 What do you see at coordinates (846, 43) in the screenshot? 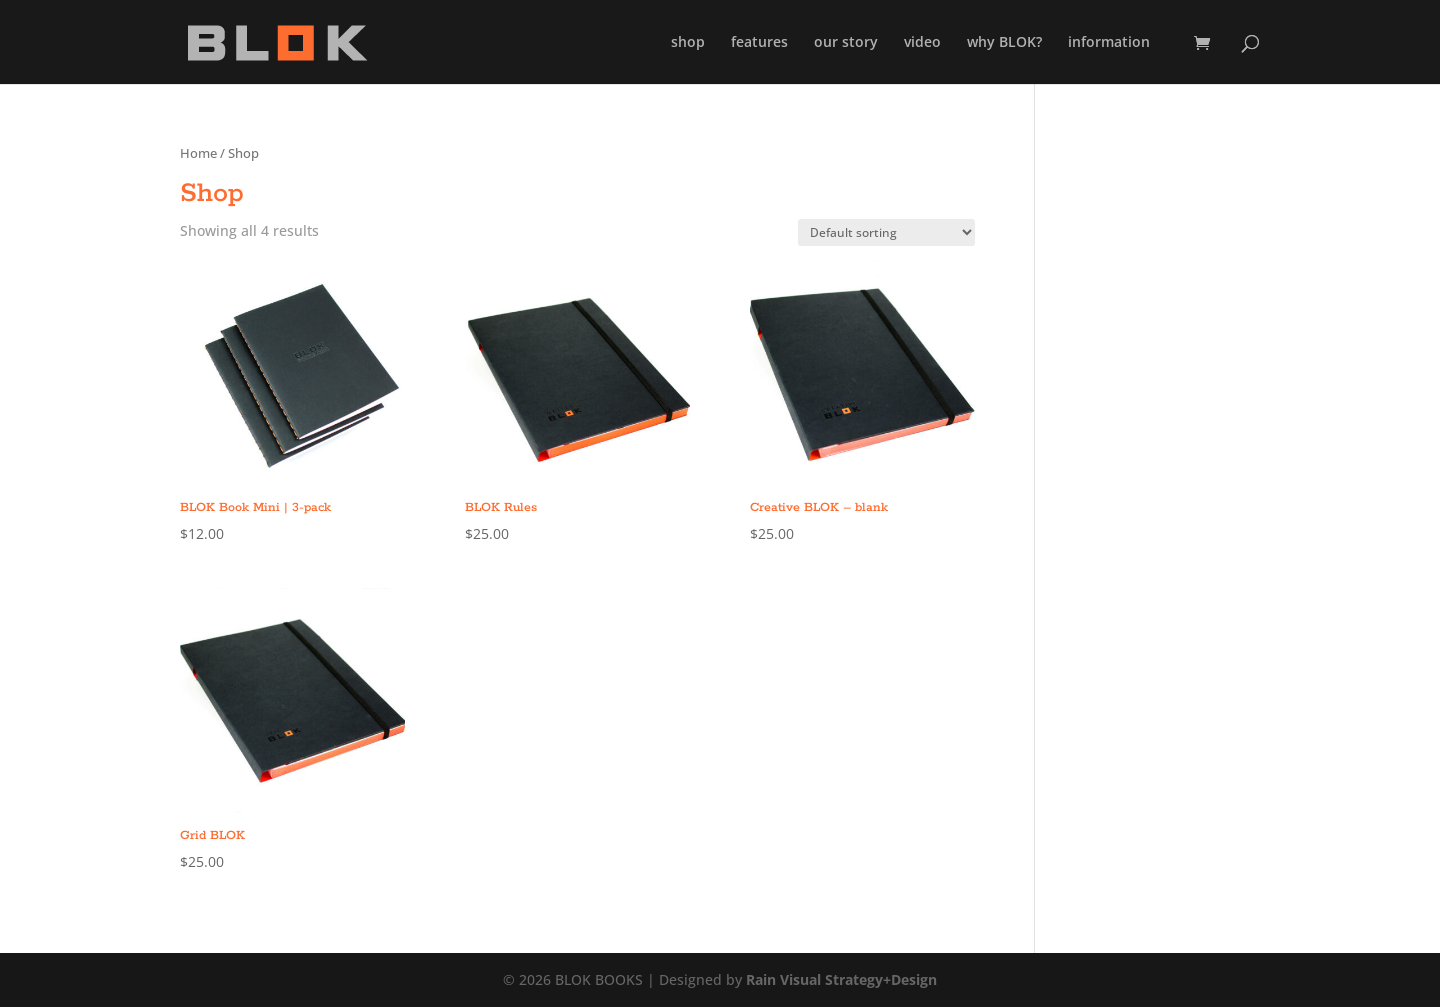
I see `our story` at bounding box center [846, 43].